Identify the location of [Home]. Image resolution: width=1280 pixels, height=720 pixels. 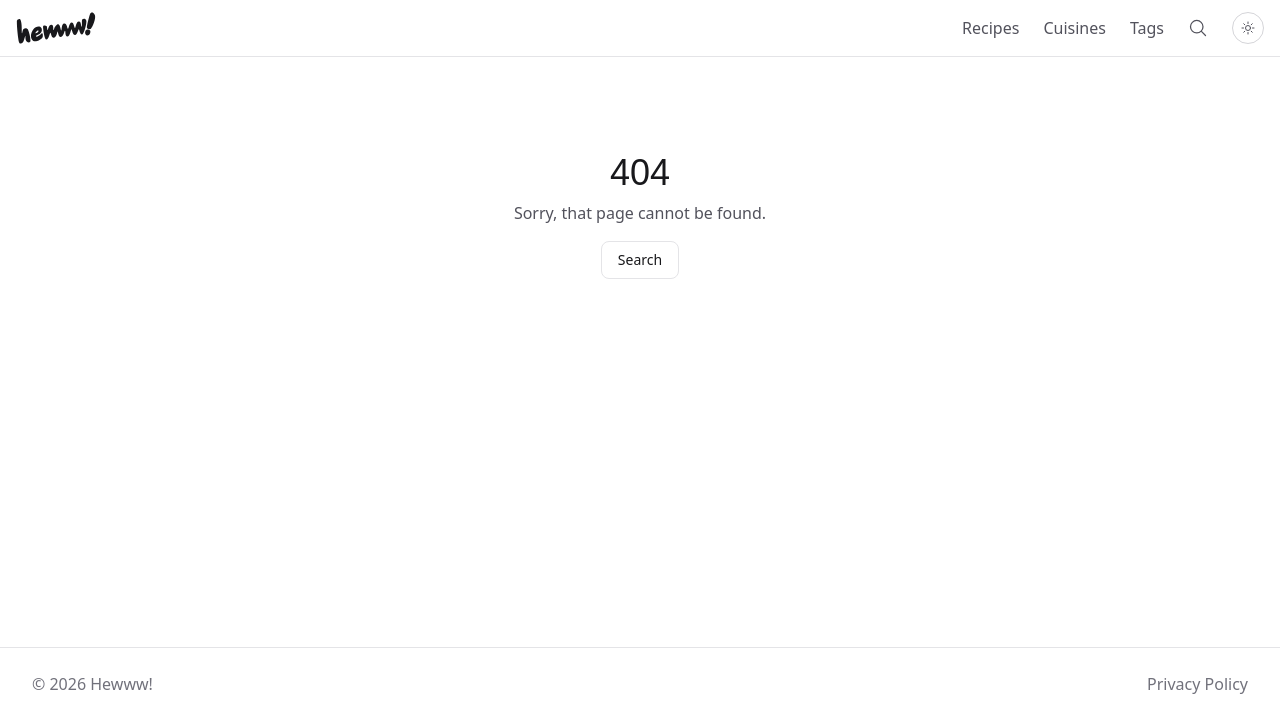
(56, 28).